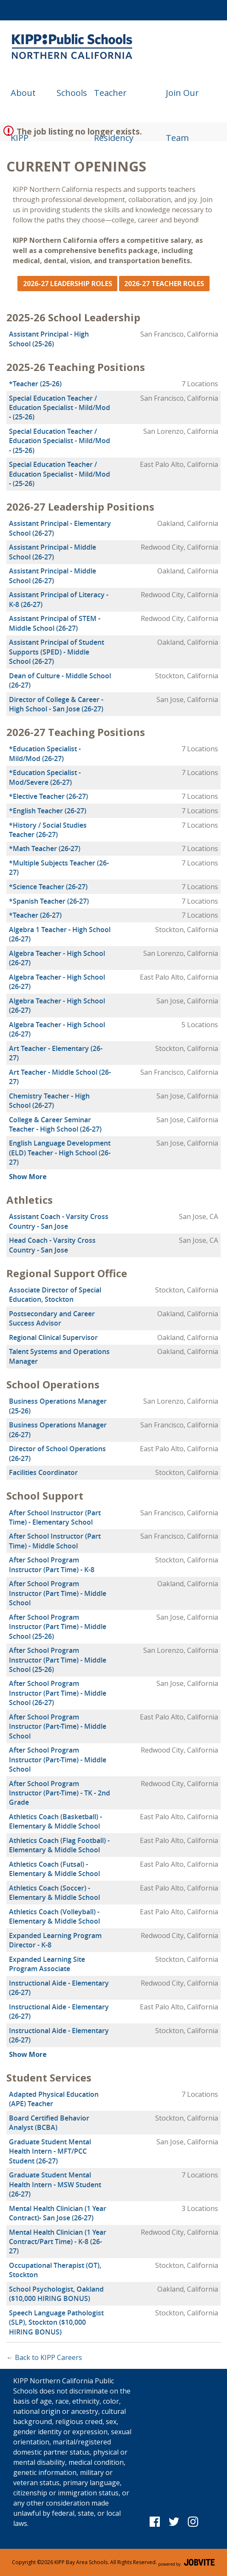 The image size is (227, 2576). I want to click on Athletics Coach (Volleyball) - Elementary & Middle School, so click(54, 1916).